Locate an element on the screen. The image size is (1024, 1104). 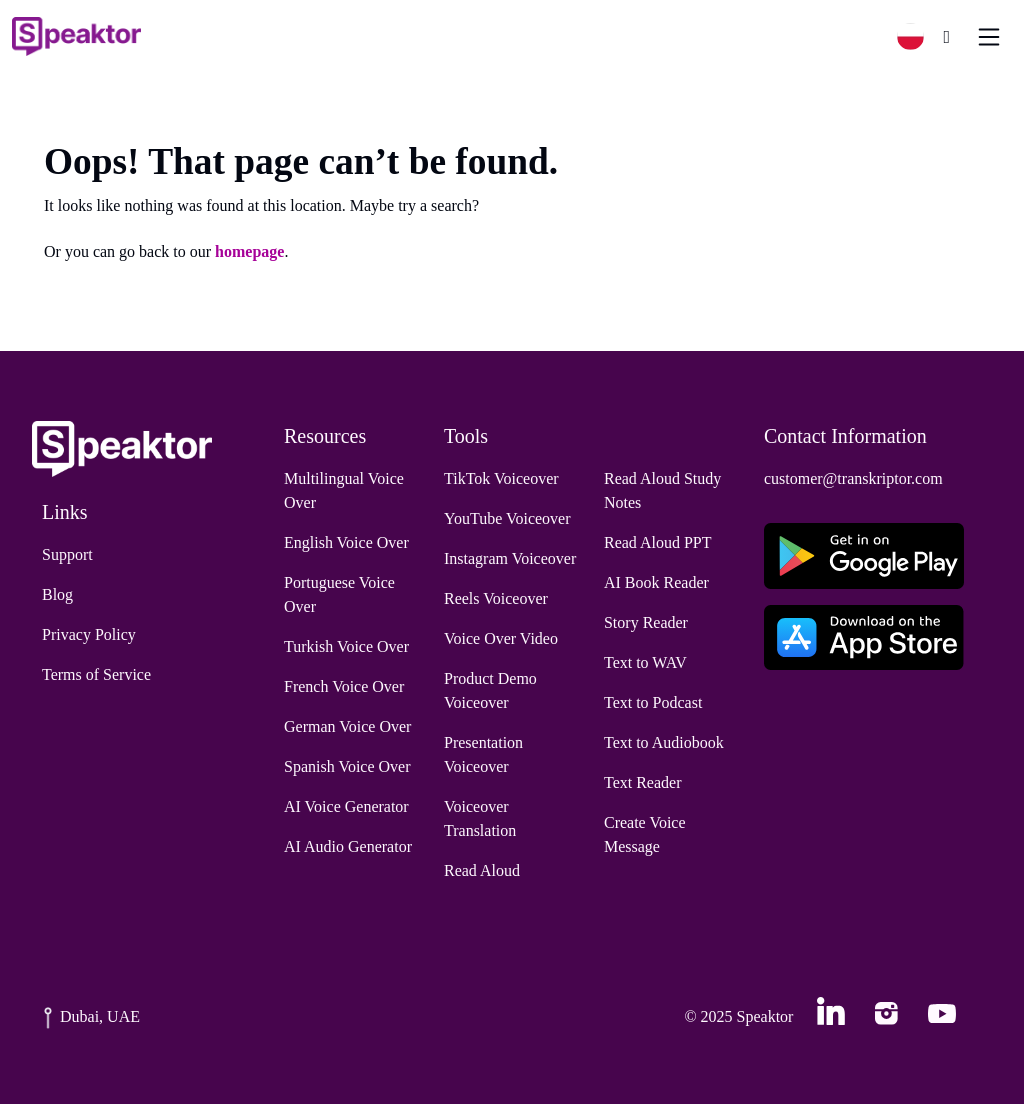
[button] is located at coordinates (918, 36).